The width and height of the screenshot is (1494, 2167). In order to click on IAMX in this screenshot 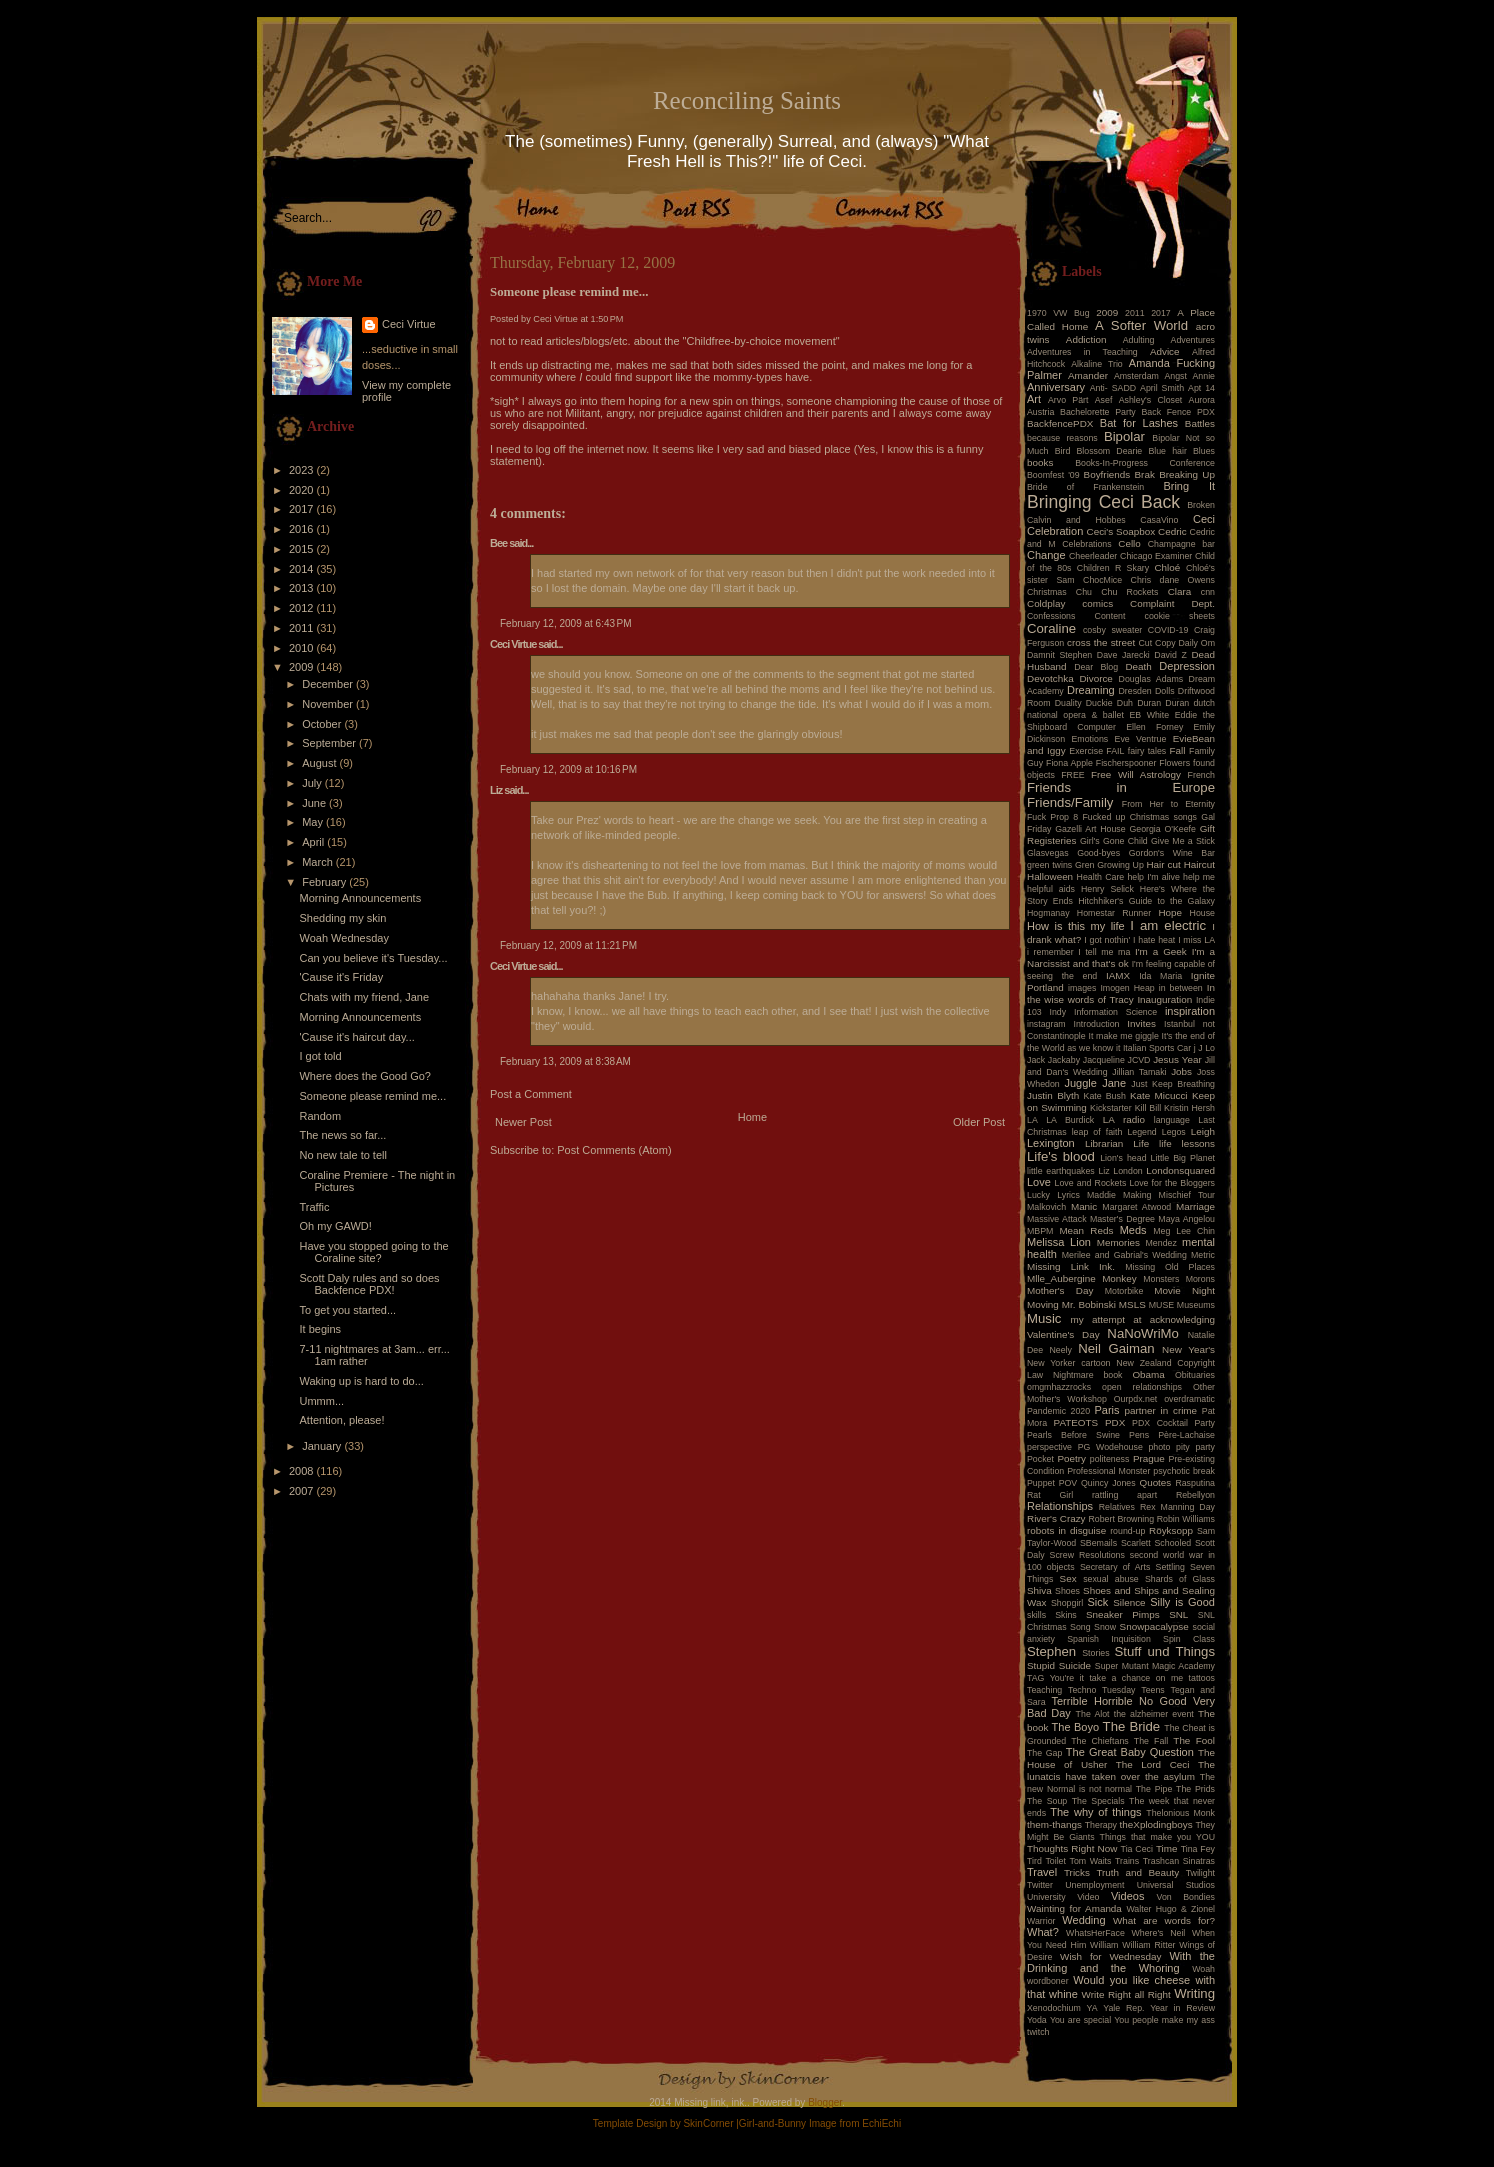, I will do `click(1118, 975)`.